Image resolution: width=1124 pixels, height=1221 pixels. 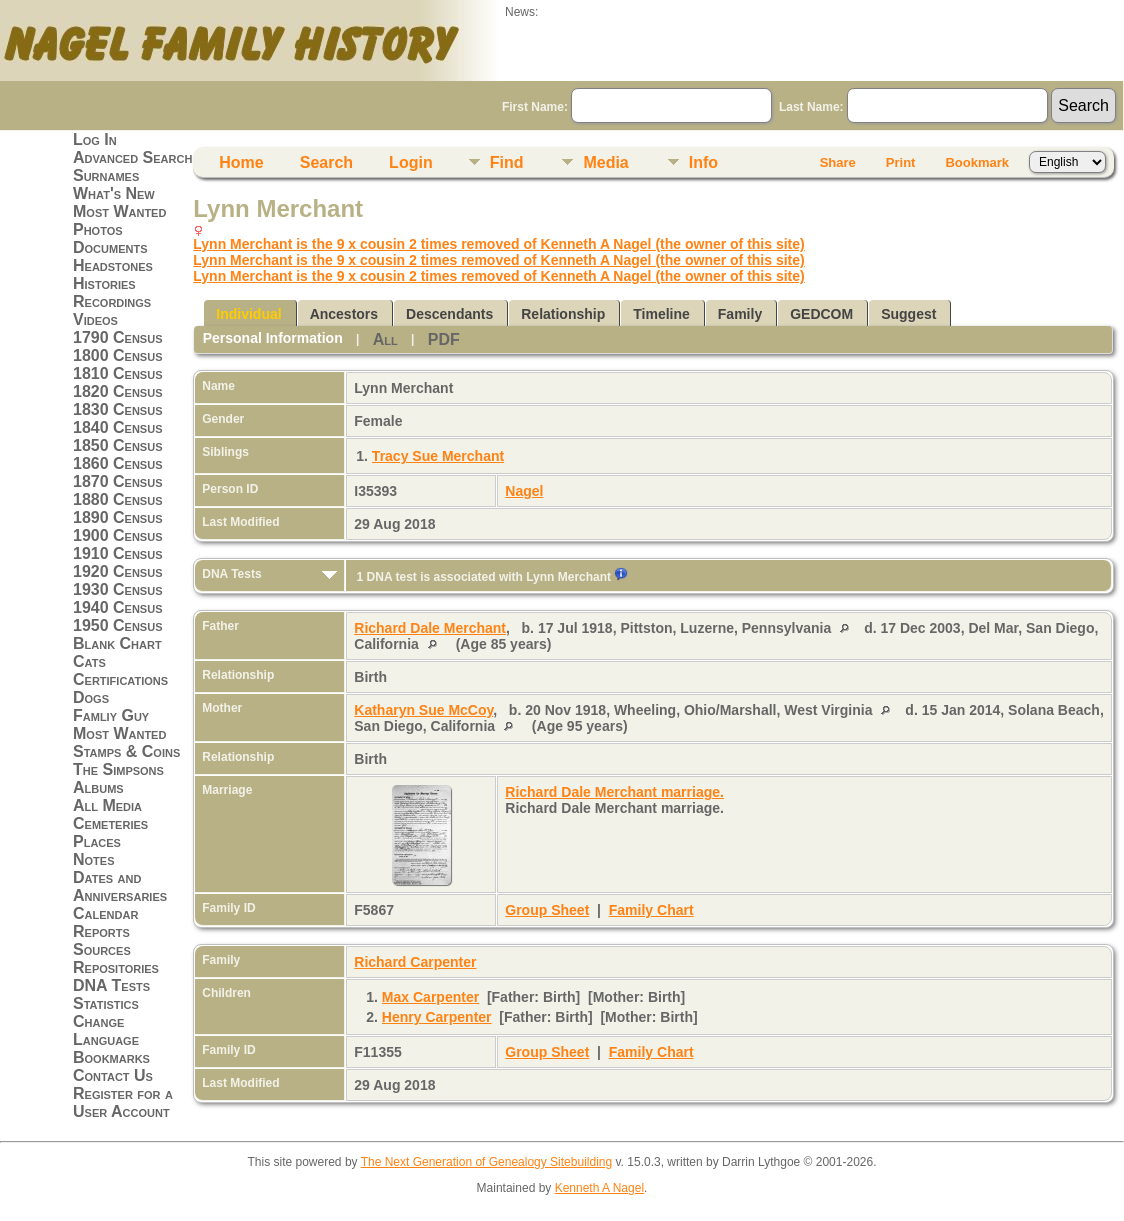 I want to click on Albums, so click(x=98, y=787).